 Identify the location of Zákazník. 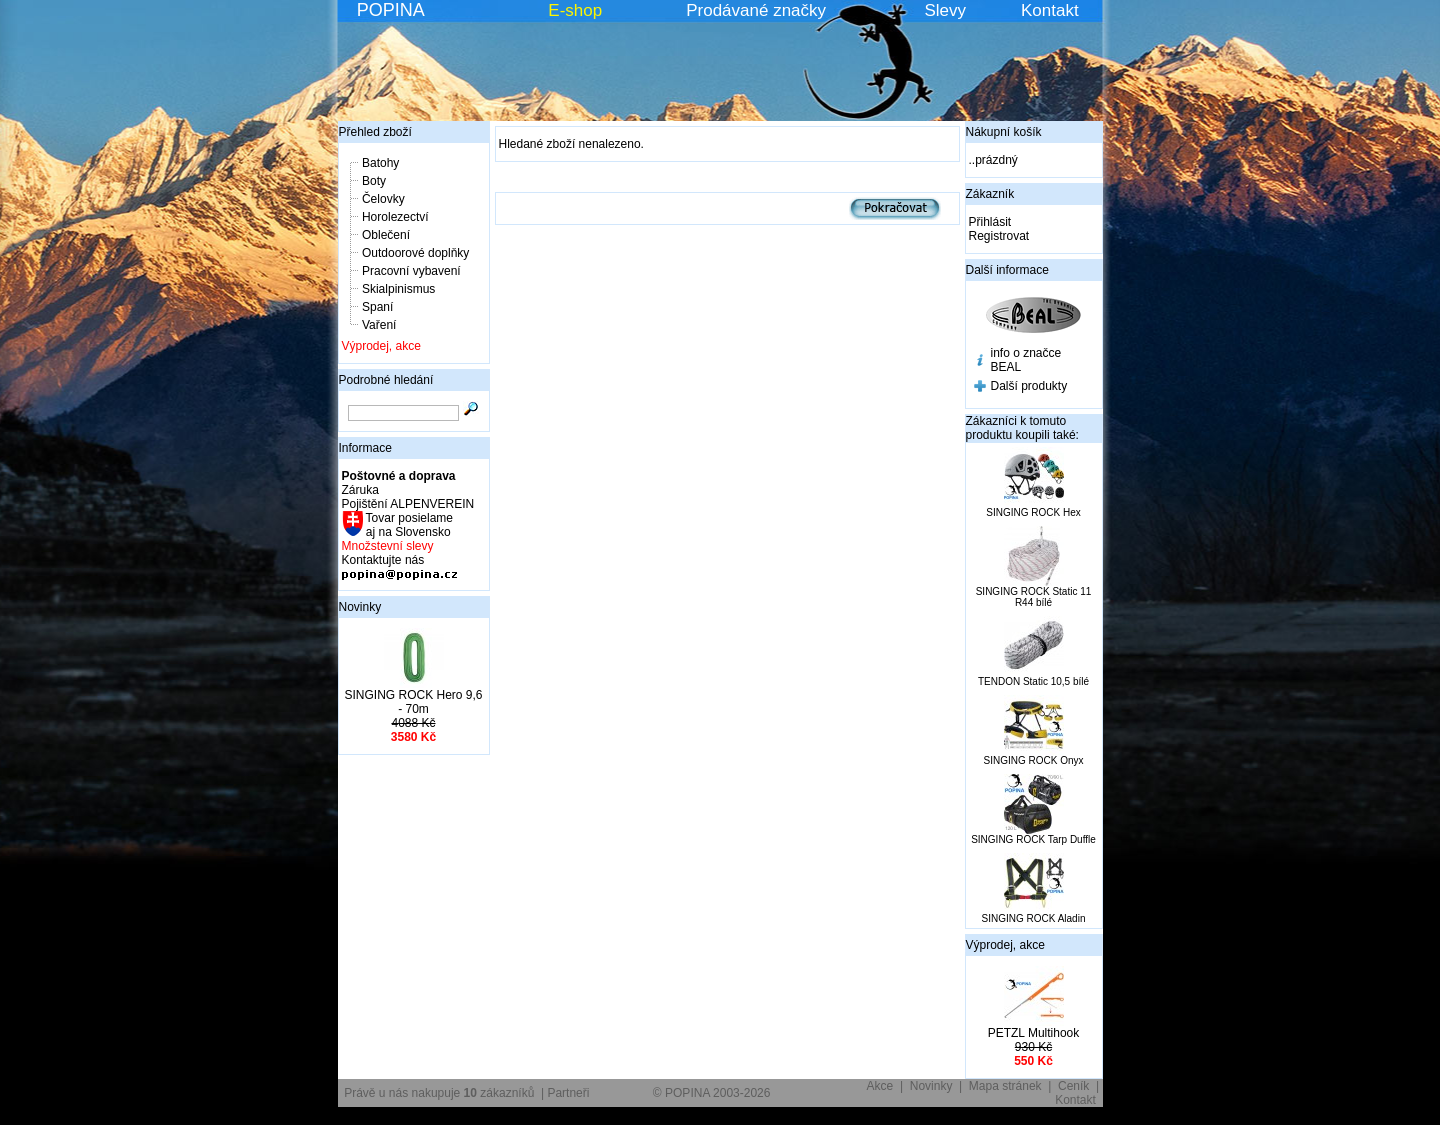
(990, 194).